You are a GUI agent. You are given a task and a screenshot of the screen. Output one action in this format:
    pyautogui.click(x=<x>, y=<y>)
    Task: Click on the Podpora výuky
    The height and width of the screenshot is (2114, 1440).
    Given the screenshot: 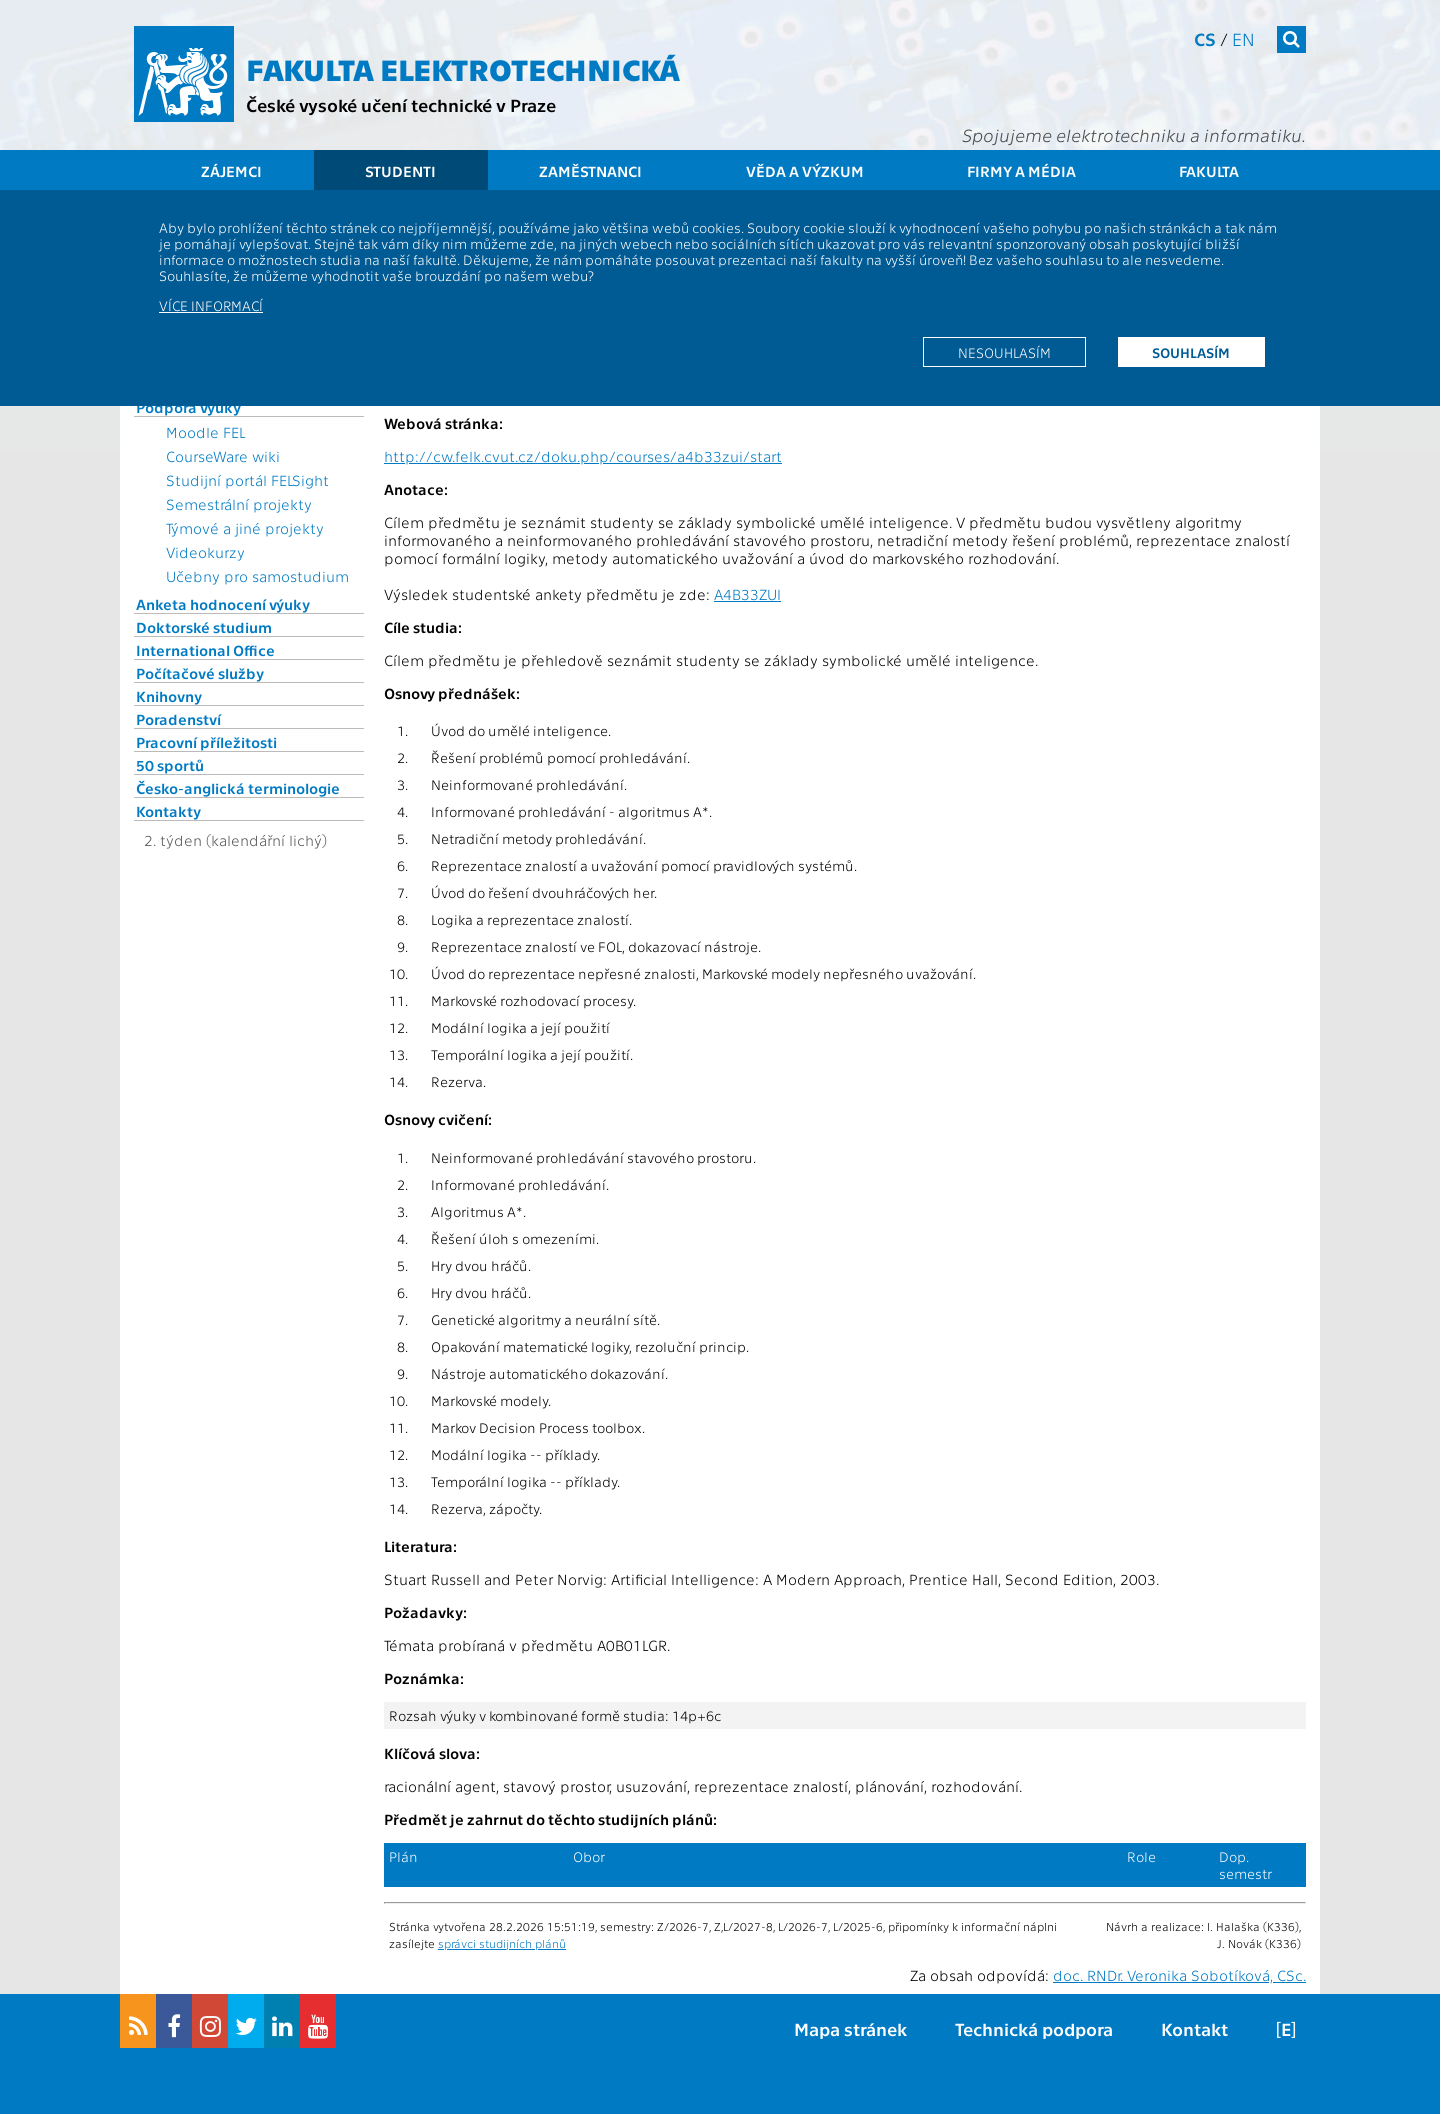 What is the action you would take?
    pyautogui.click(x=188, y=407)
    